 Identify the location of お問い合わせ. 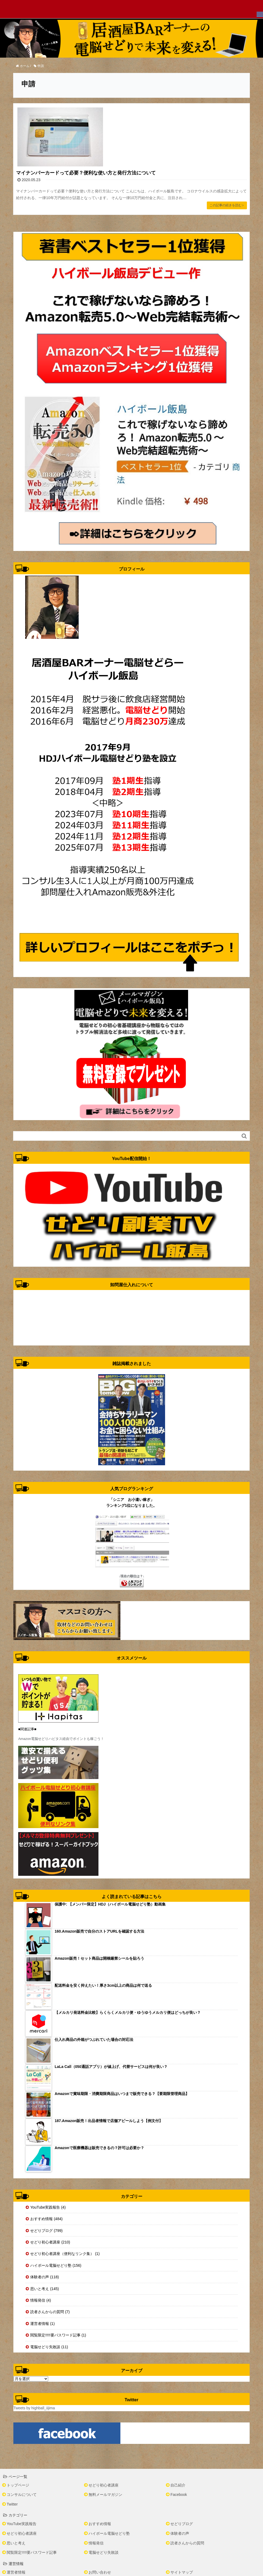
(100, 2572).